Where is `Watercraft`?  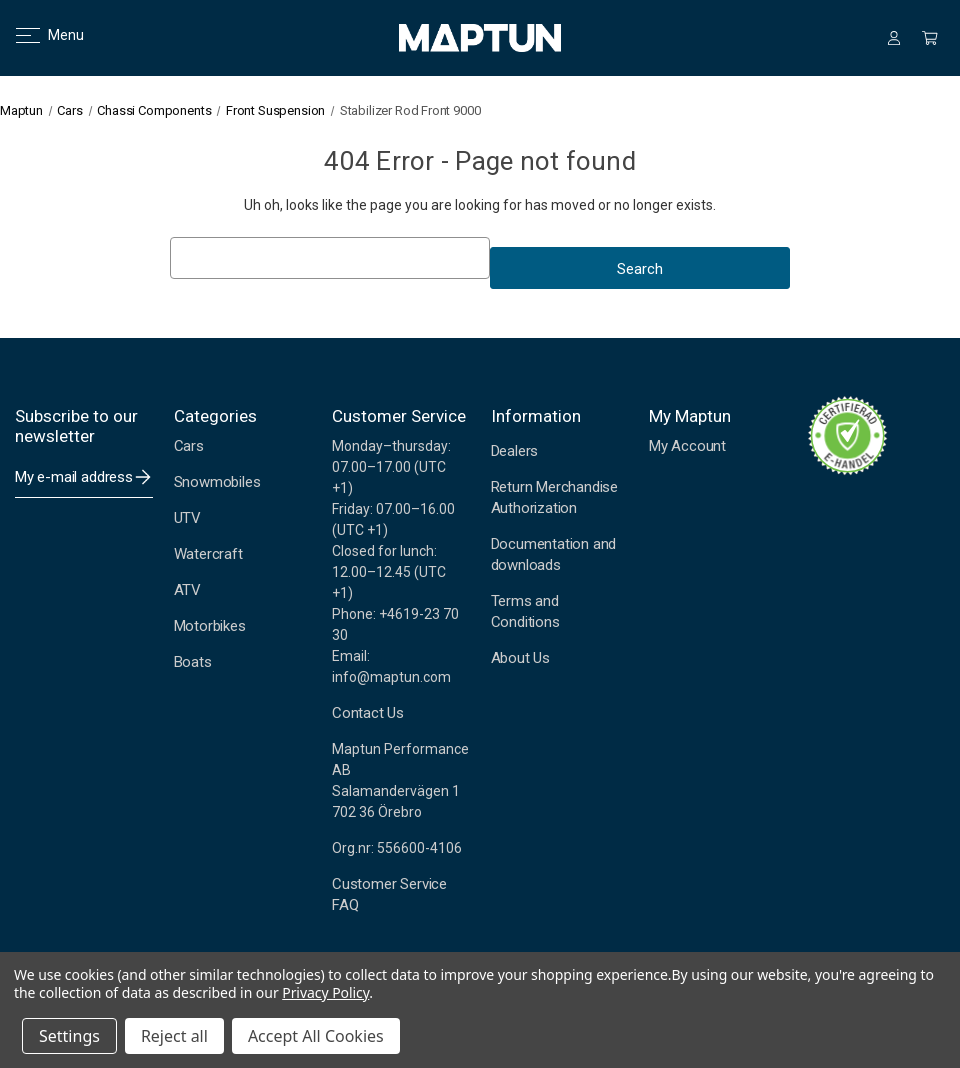 Watercraft is located at coordinates (208, 554).